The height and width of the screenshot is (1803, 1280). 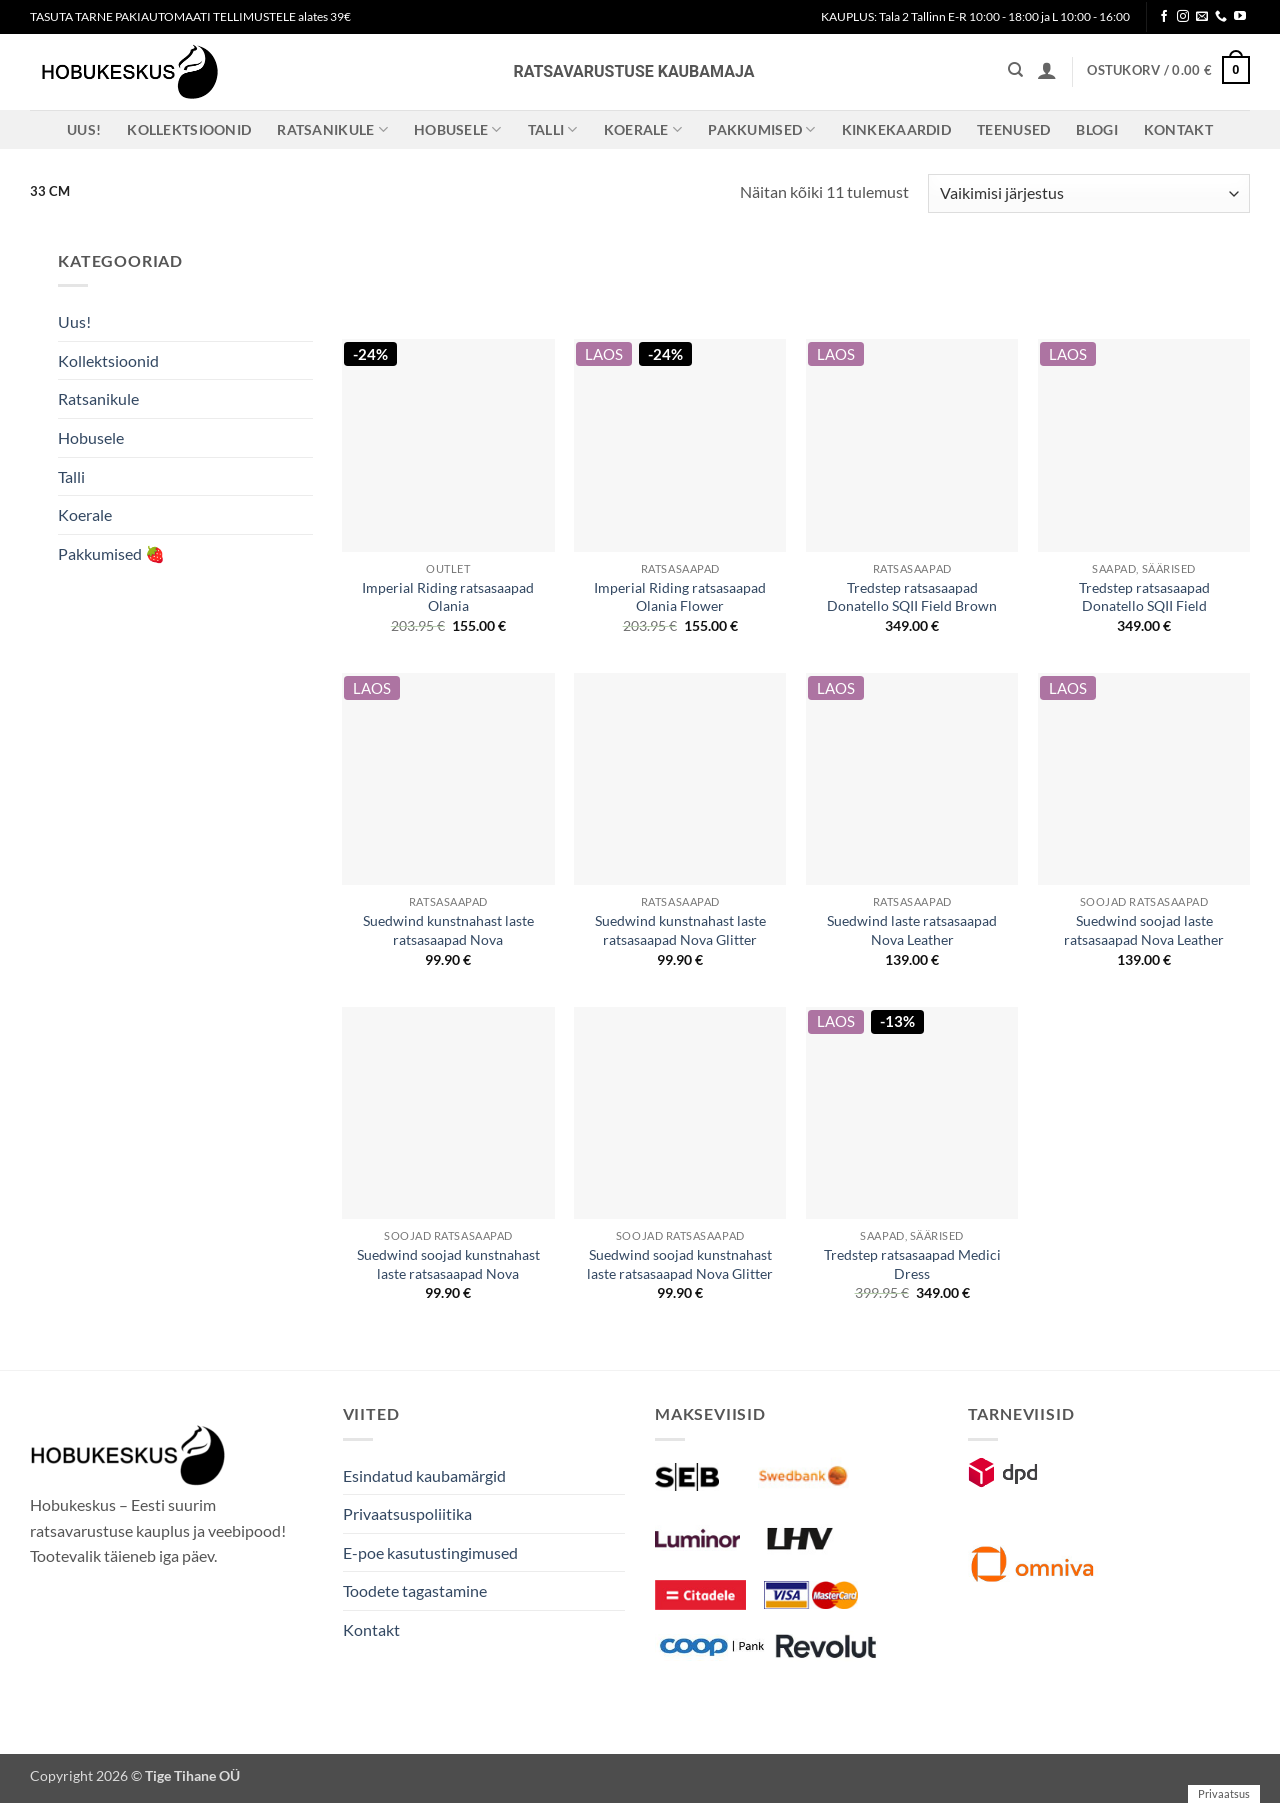 I want to click on Imperial Riding ratsasaapad Olania, so click(x=448, y=597).